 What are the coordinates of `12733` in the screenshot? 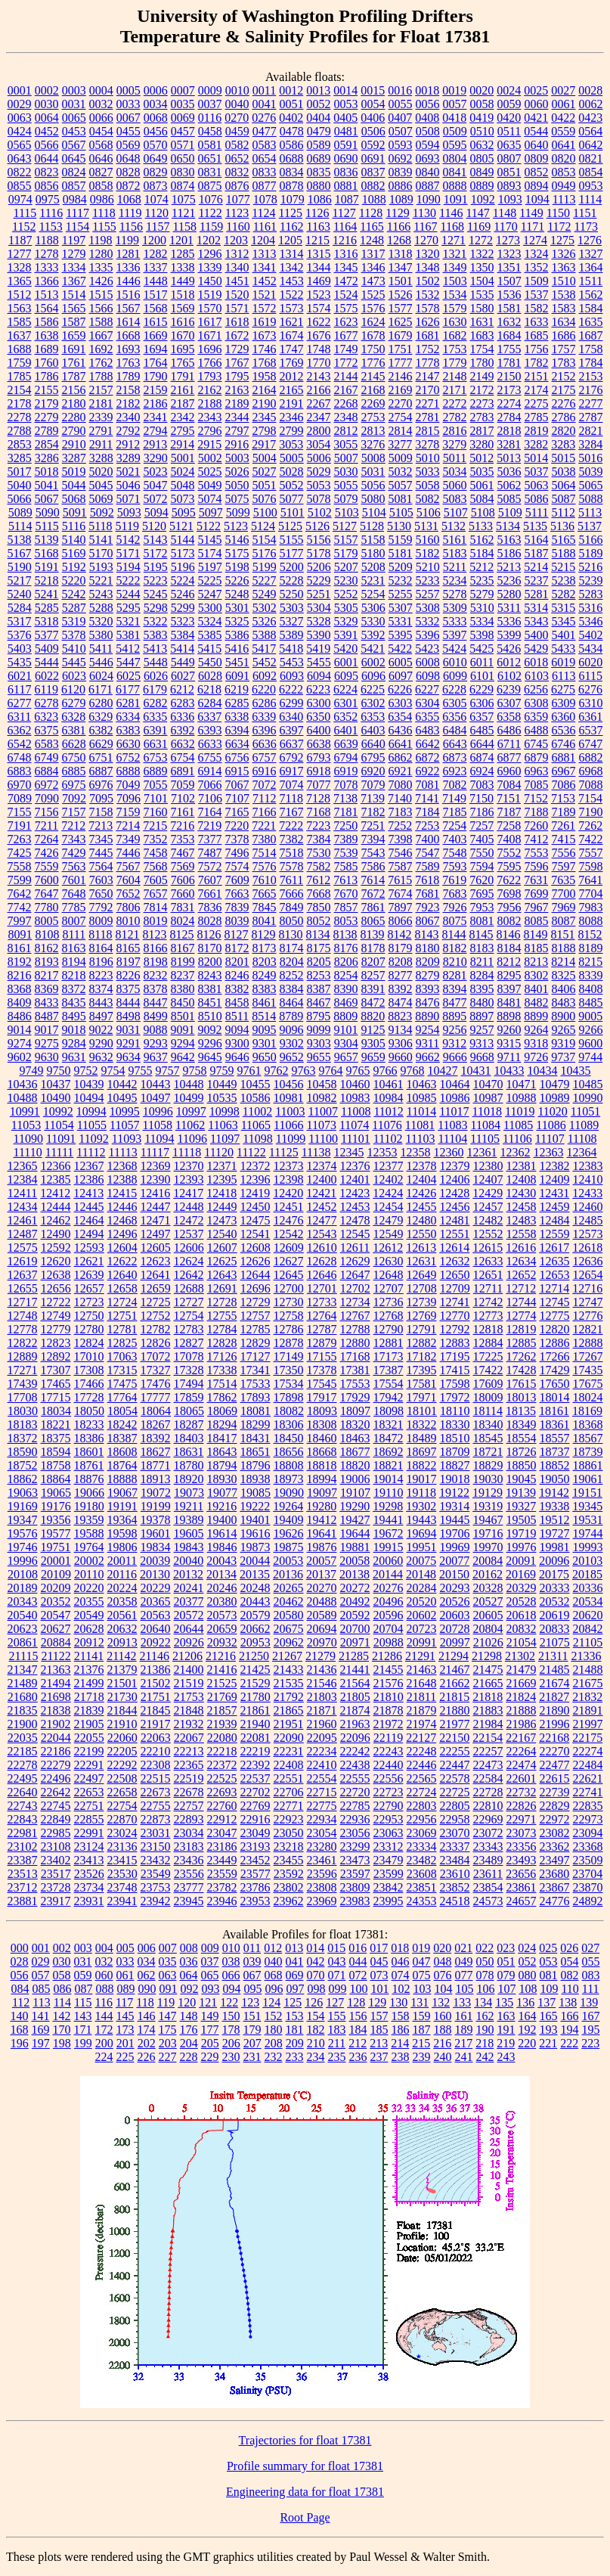 It's located at (322, 1302).